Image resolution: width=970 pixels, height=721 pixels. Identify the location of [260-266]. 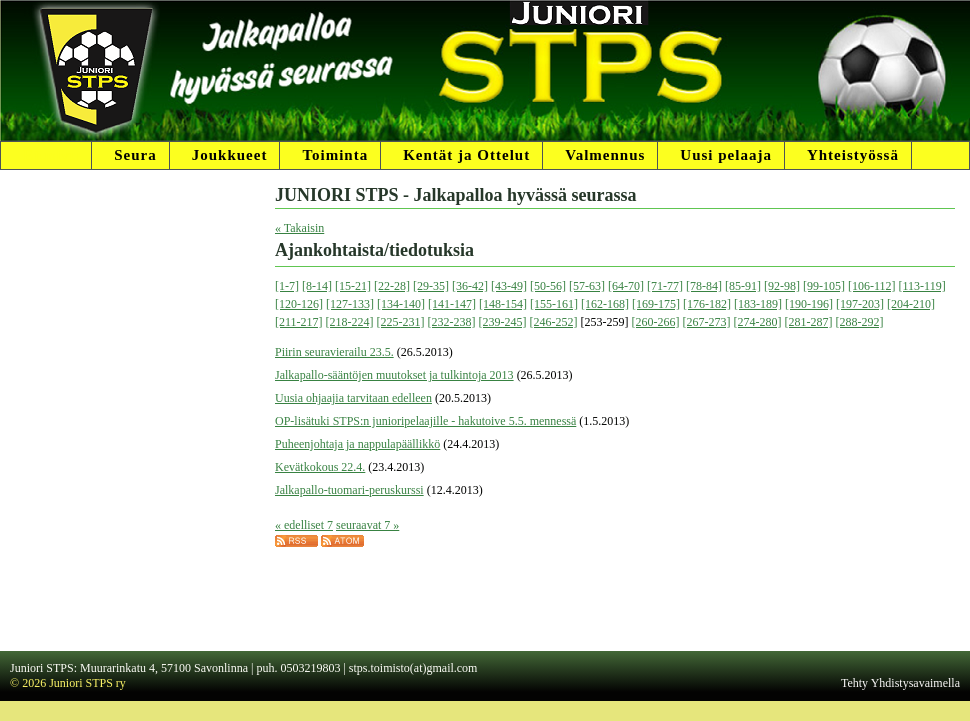
(656, 322).